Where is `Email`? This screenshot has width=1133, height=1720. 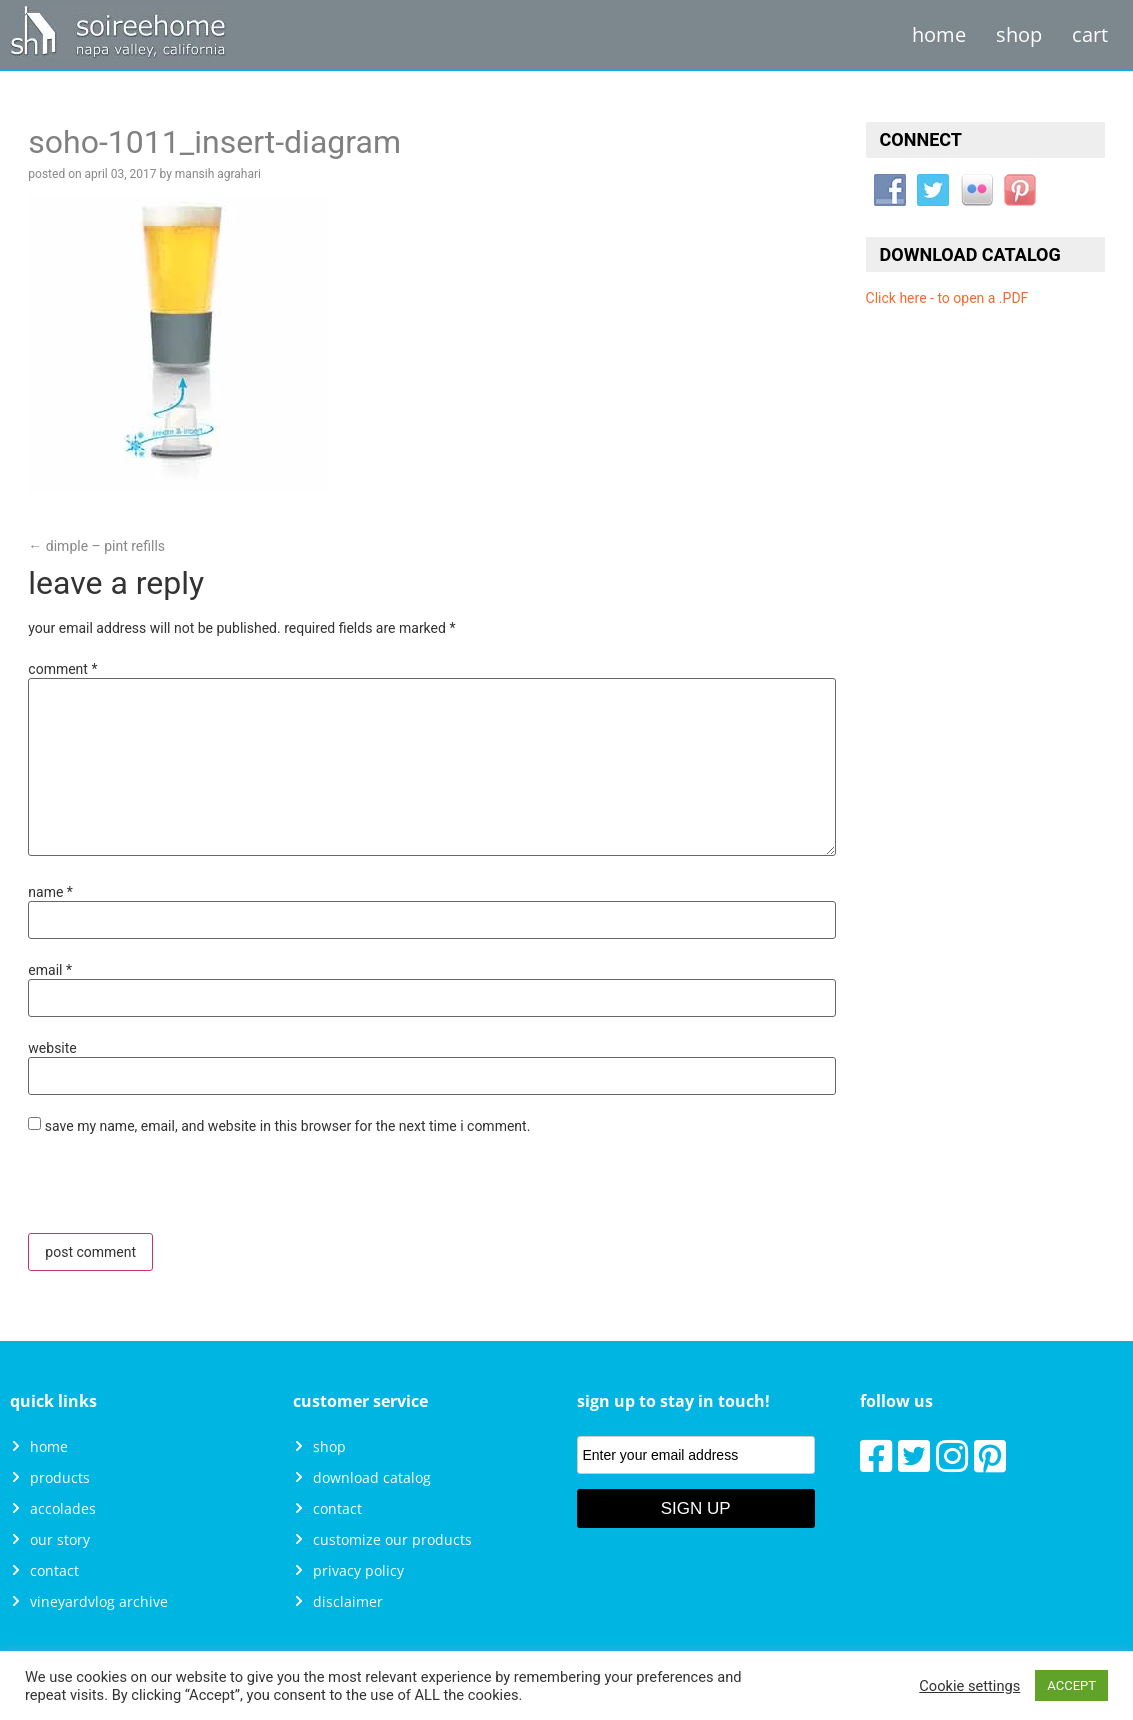
Email is located at coordinates (50, 970).